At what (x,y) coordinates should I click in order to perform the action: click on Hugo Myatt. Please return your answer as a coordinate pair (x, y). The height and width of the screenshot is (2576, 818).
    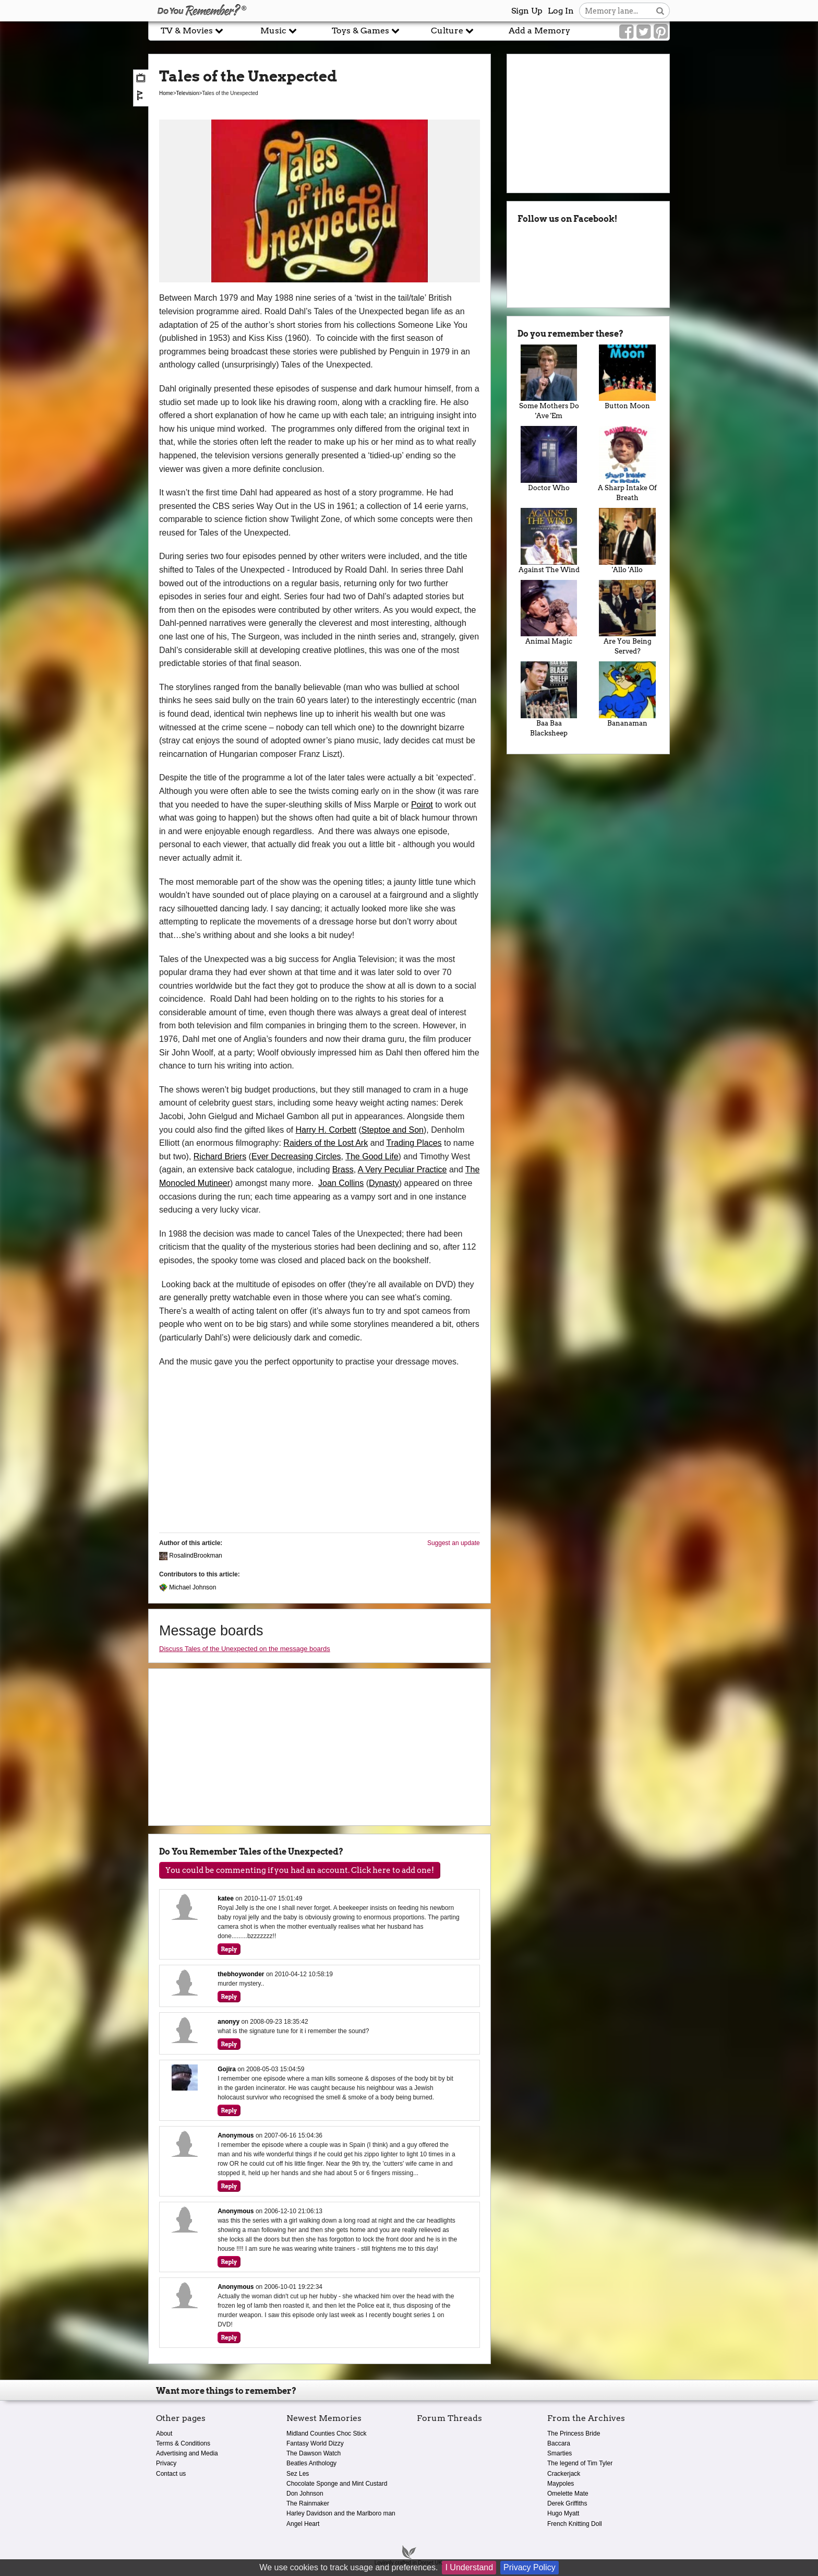
    Looking at the image, I should click on (563, 2513).